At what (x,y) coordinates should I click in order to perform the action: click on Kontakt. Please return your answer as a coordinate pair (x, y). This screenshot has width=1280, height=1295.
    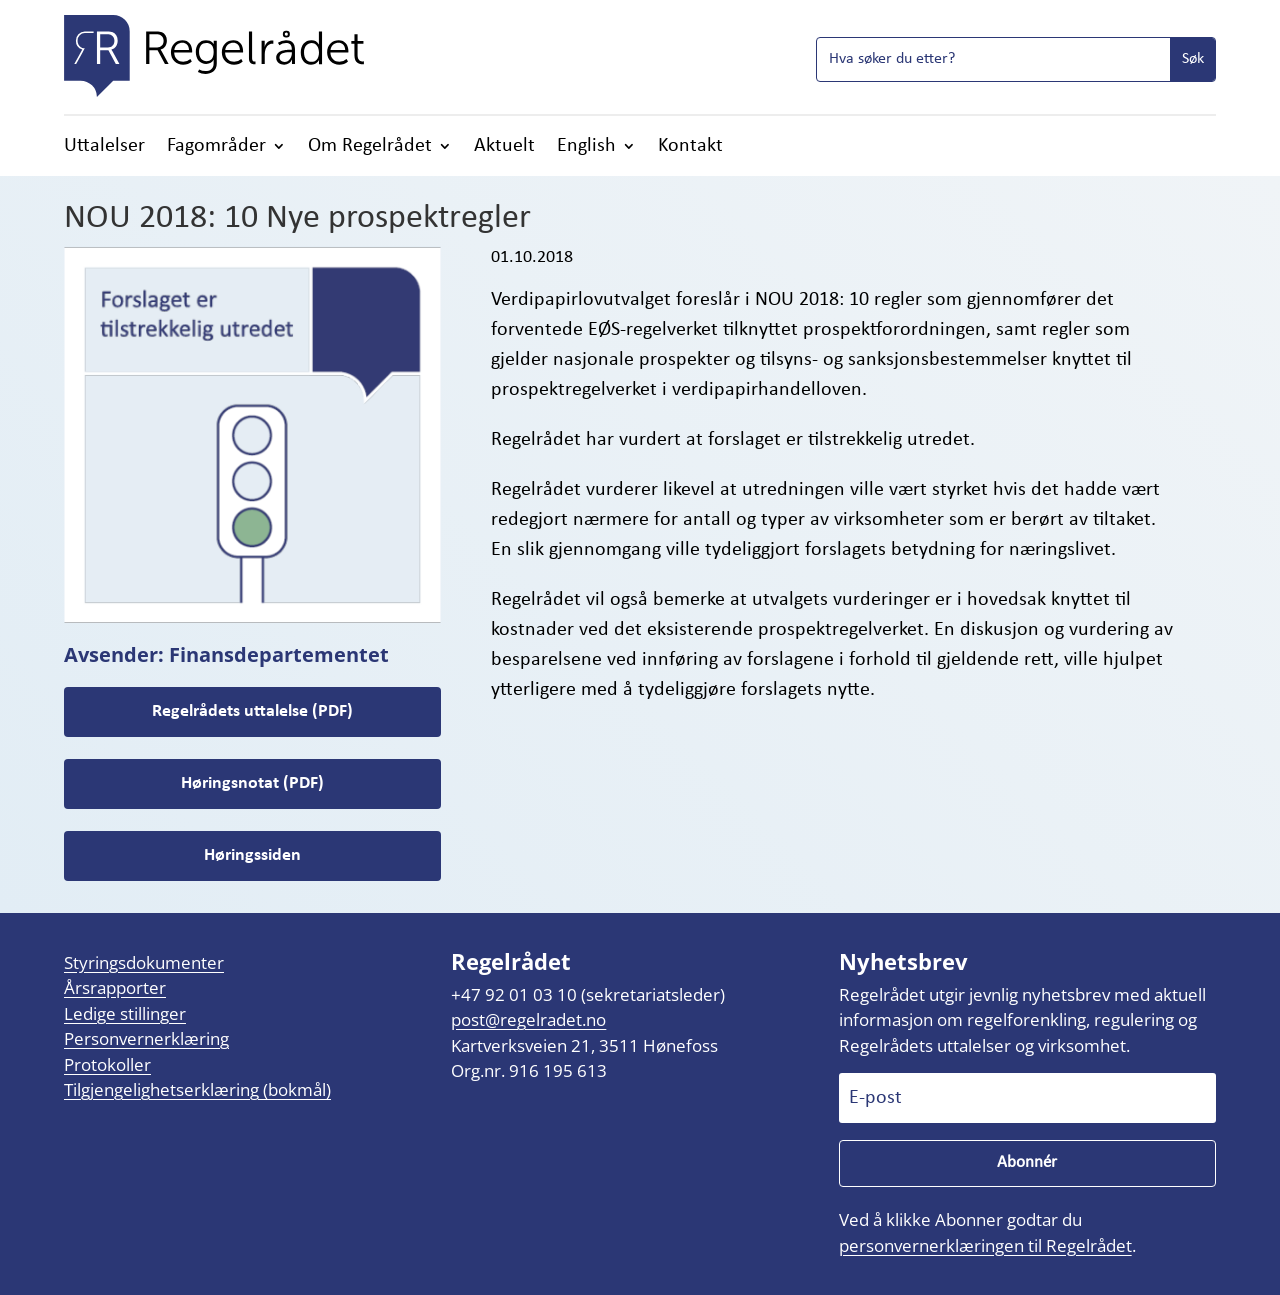
    Looking at the image, I should click on (690, 147).